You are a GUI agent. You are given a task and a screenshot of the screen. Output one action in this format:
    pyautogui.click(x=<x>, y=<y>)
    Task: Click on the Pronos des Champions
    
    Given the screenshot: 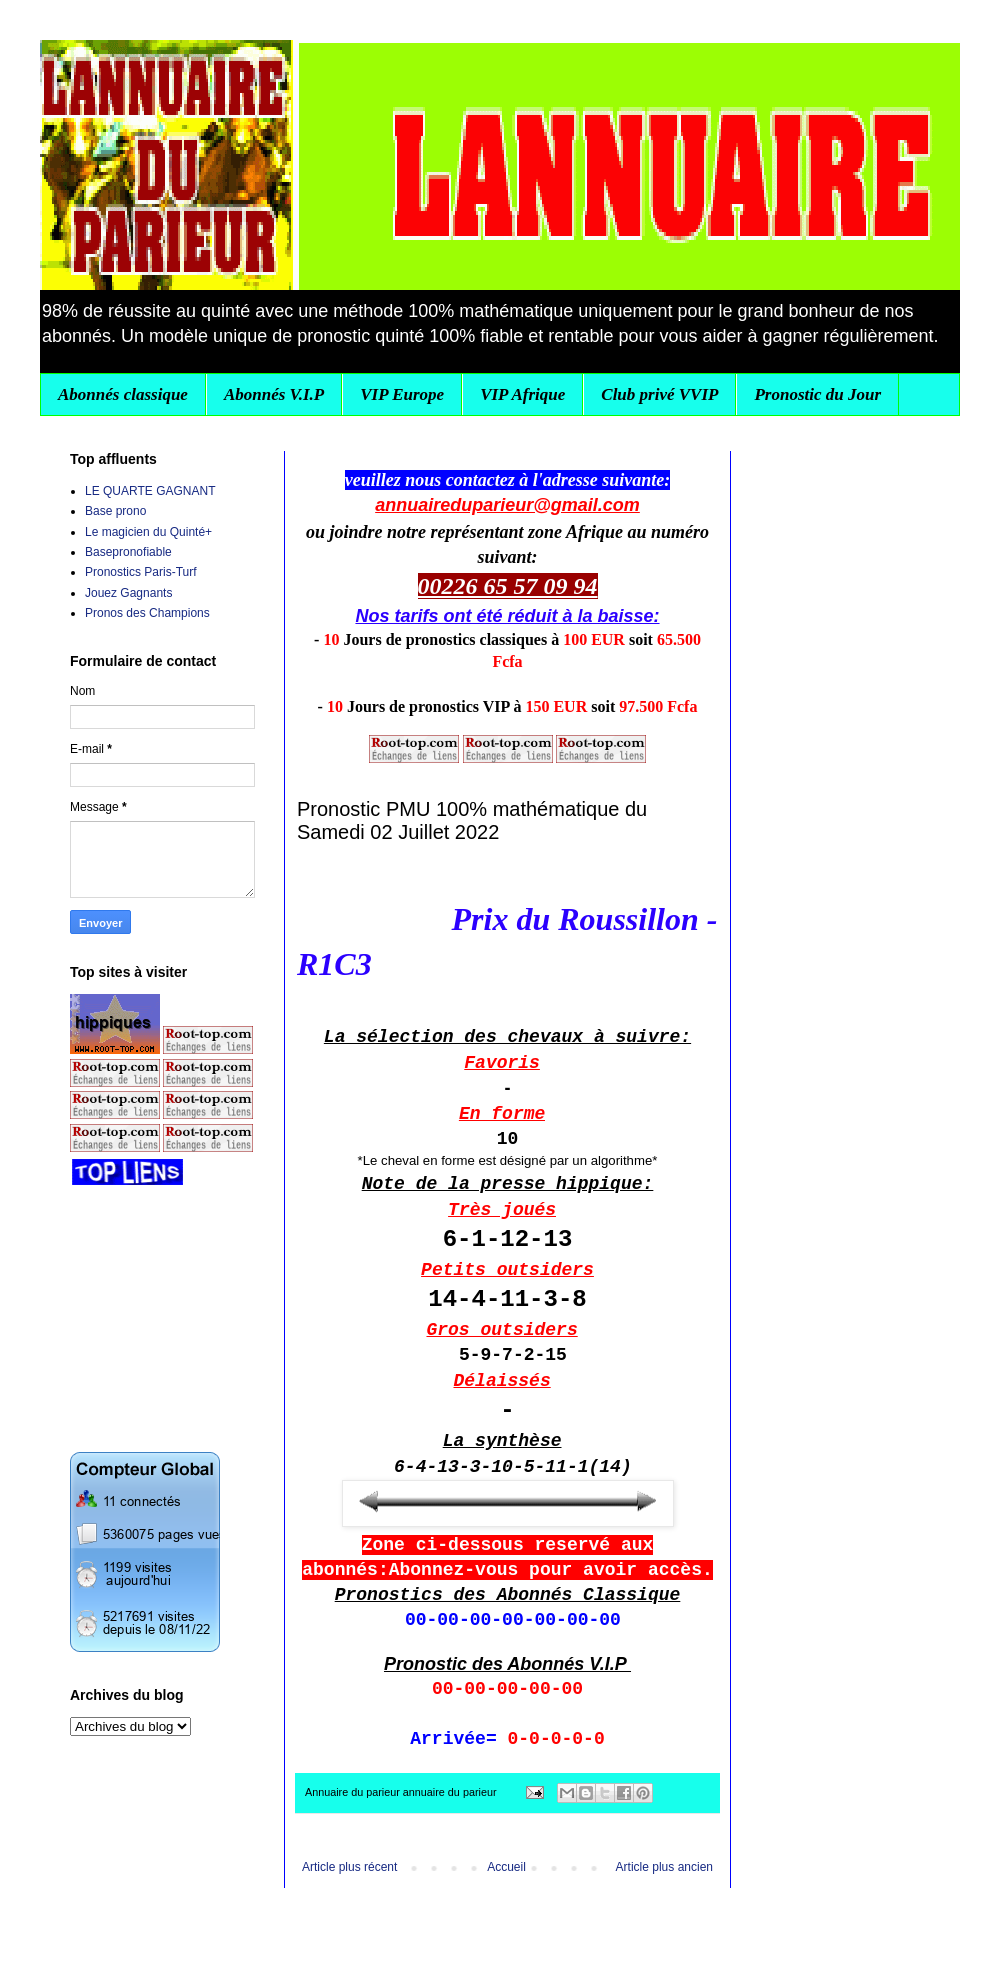 What is the action you would take?
    pyautogui.click(x=147, y=613)
    